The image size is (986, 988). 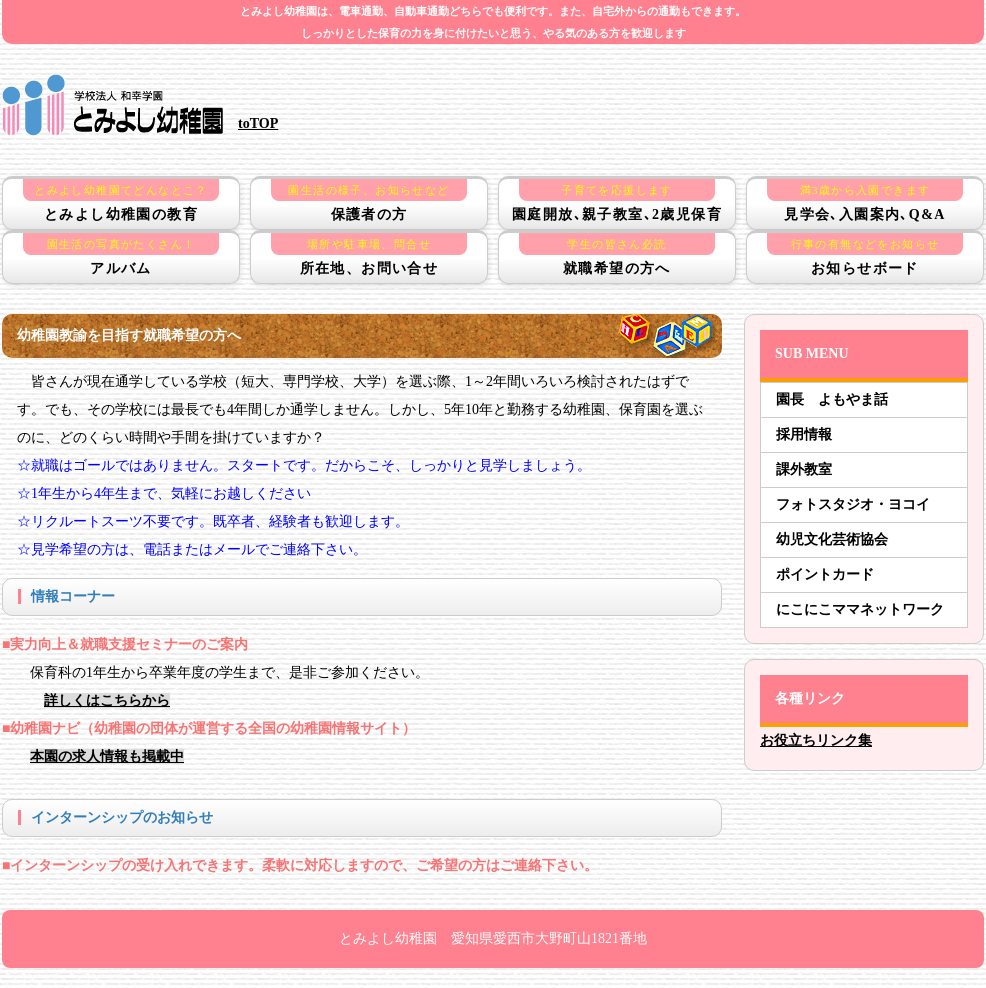 I want to click on 就職希望の方へ, so click(x=617, y=254).